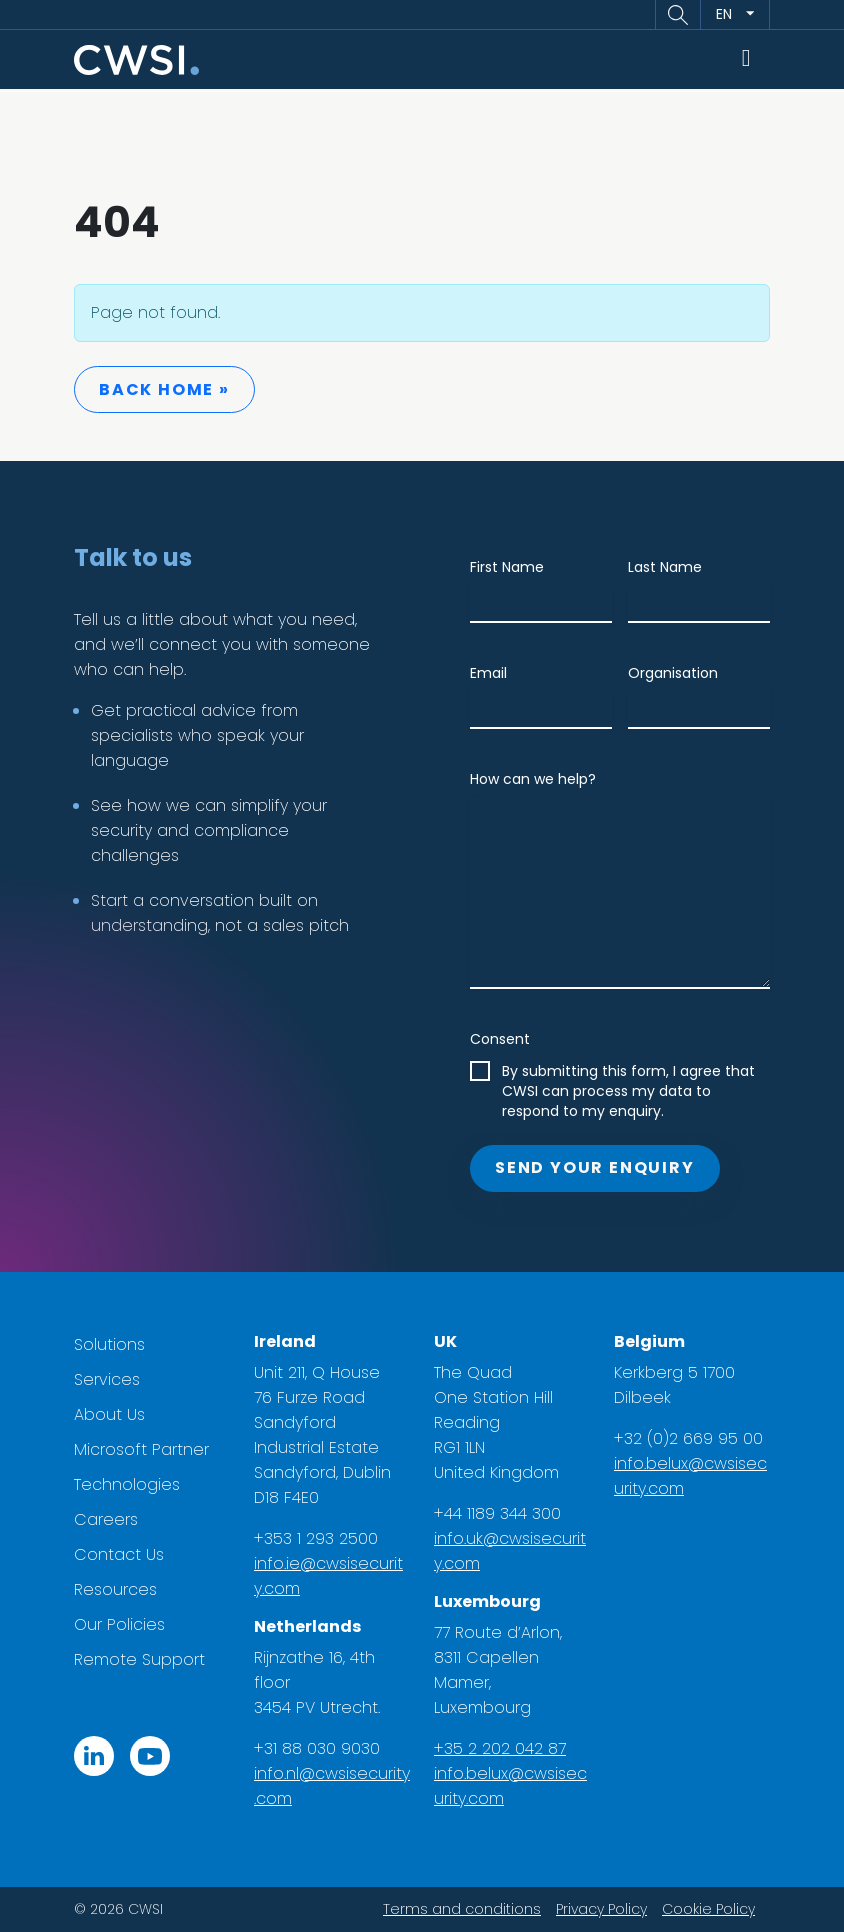  Describe the element at coordinates (115, 1589) in the screenshot. I see `Resources` at that location.